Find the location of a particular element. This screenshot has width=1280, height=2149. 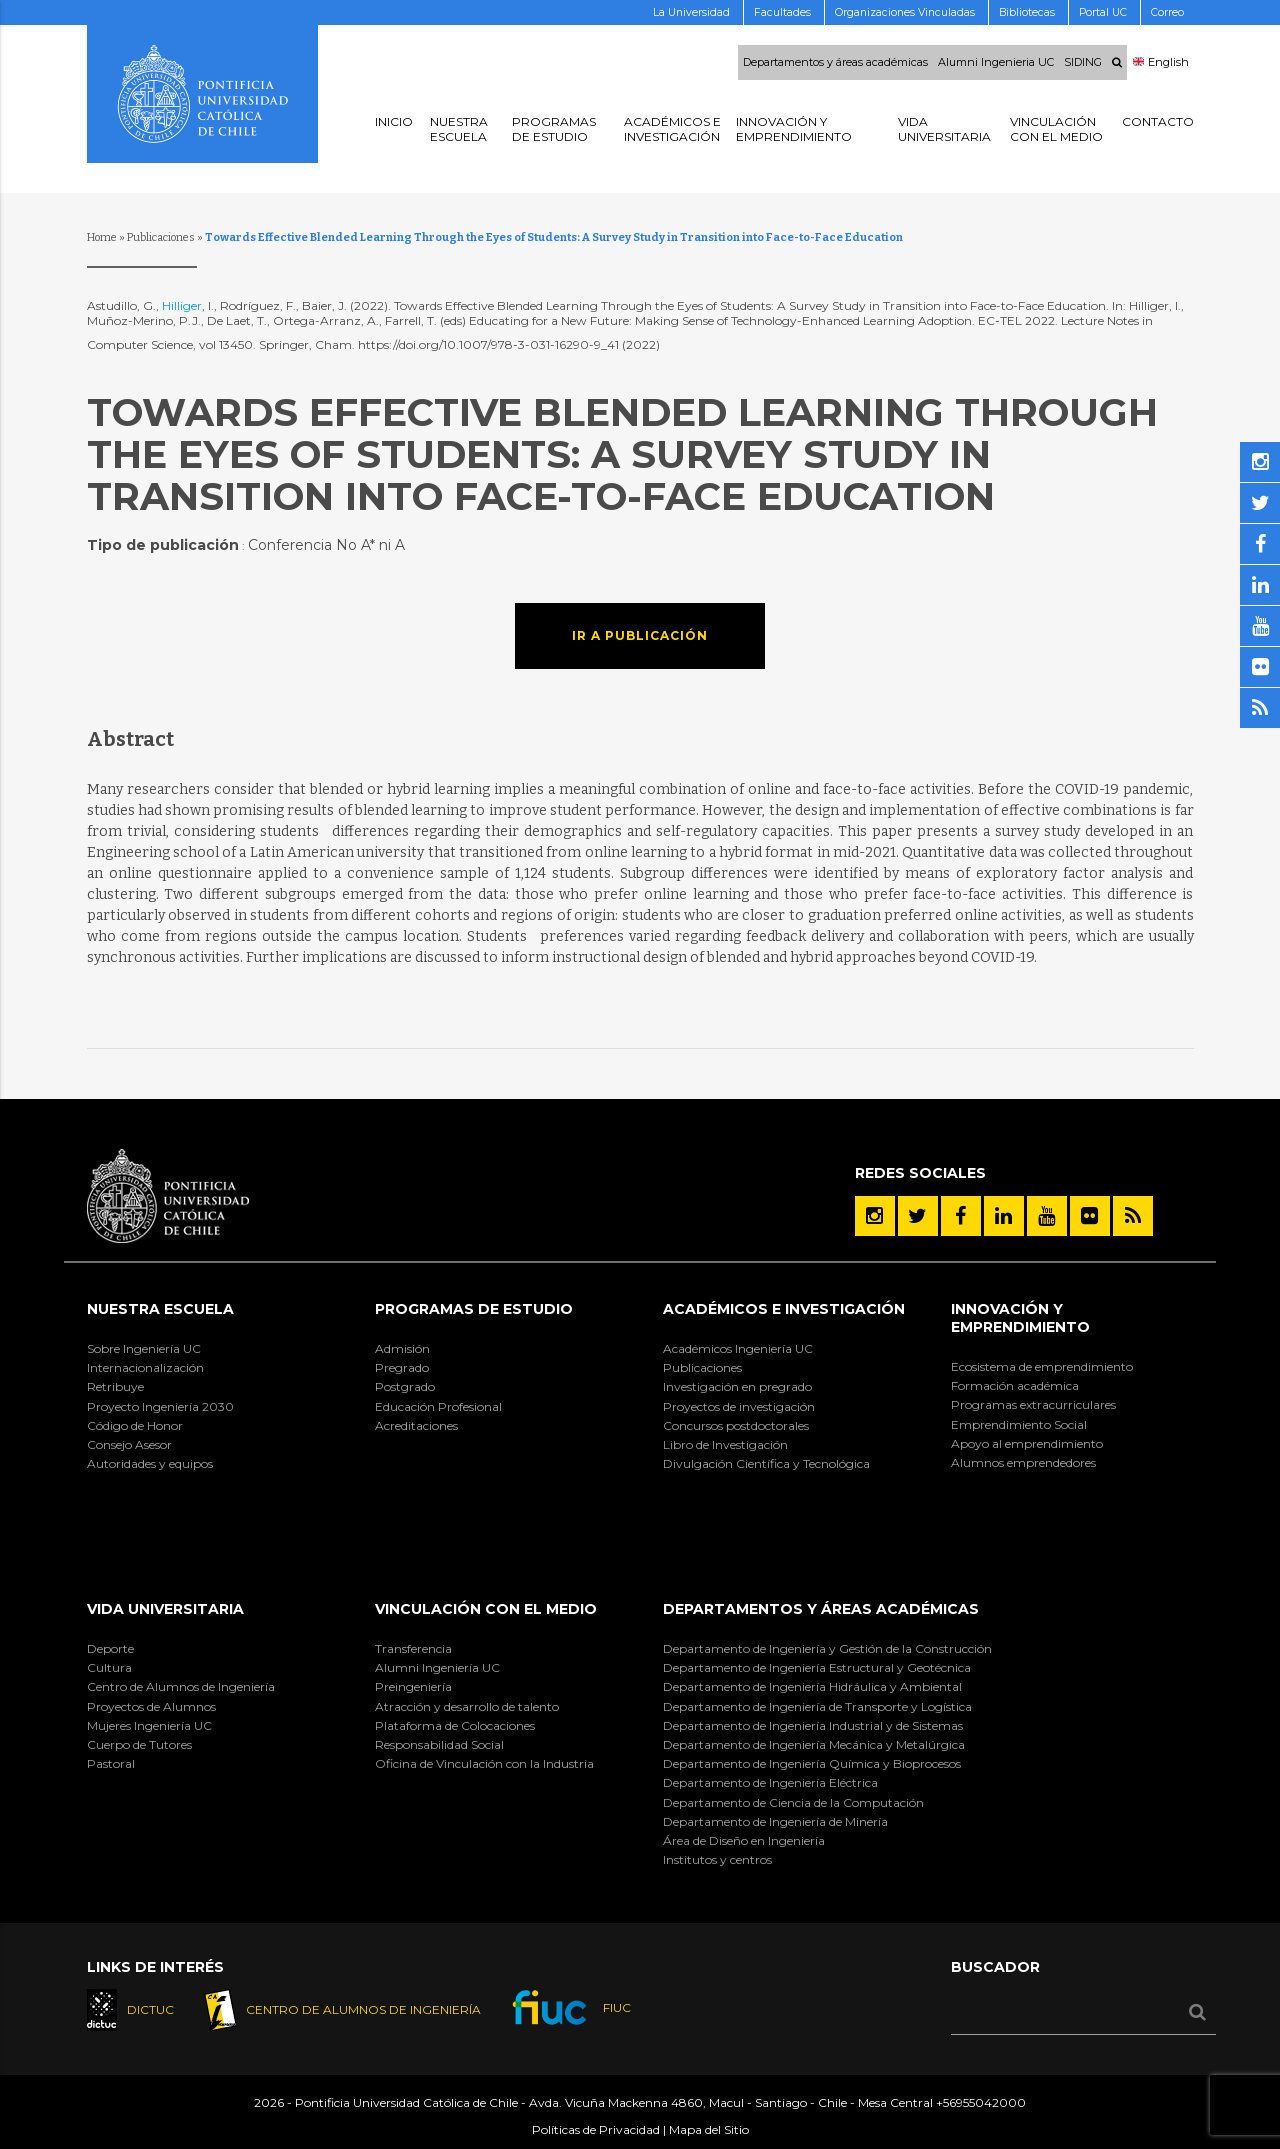

Proyectos de investigación is located at coordinates (739, 1406).